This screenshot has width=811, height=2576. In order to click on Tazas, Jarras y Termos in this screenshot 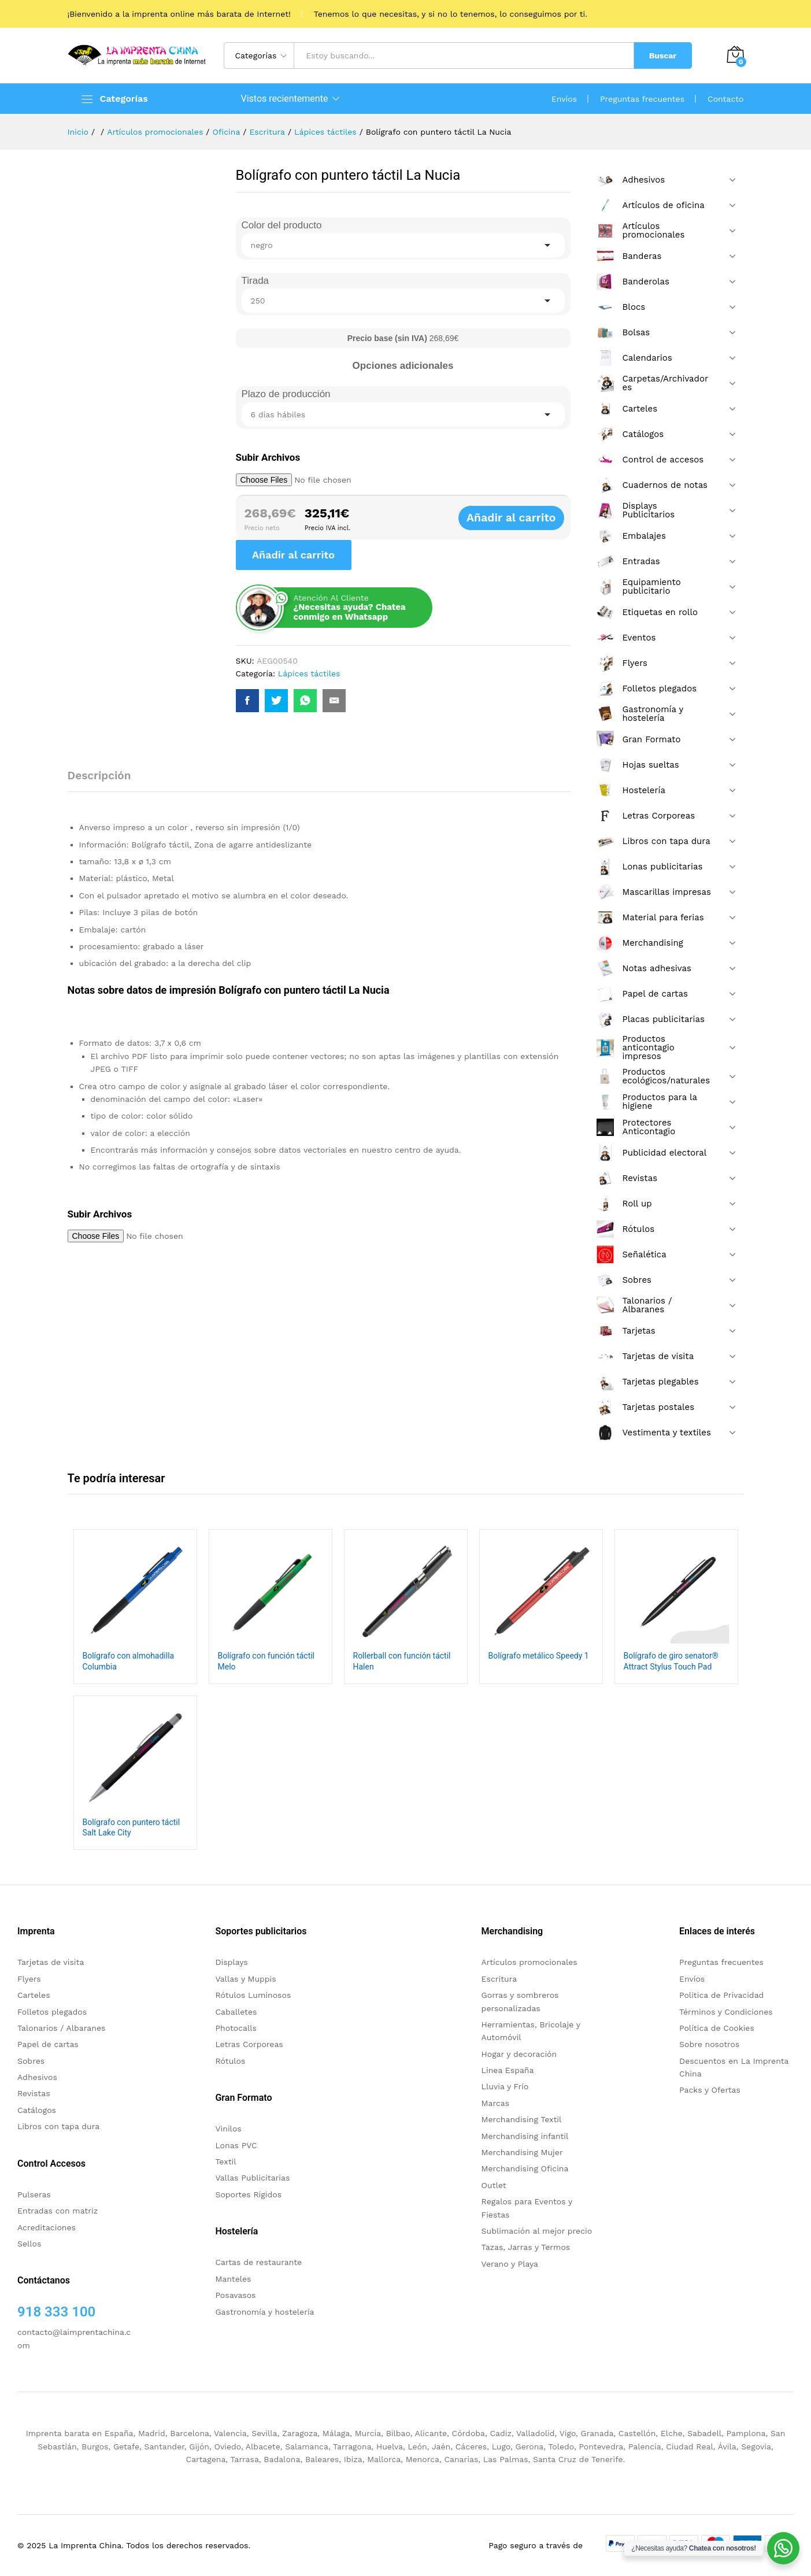, I will do `click(526, 2247)`.